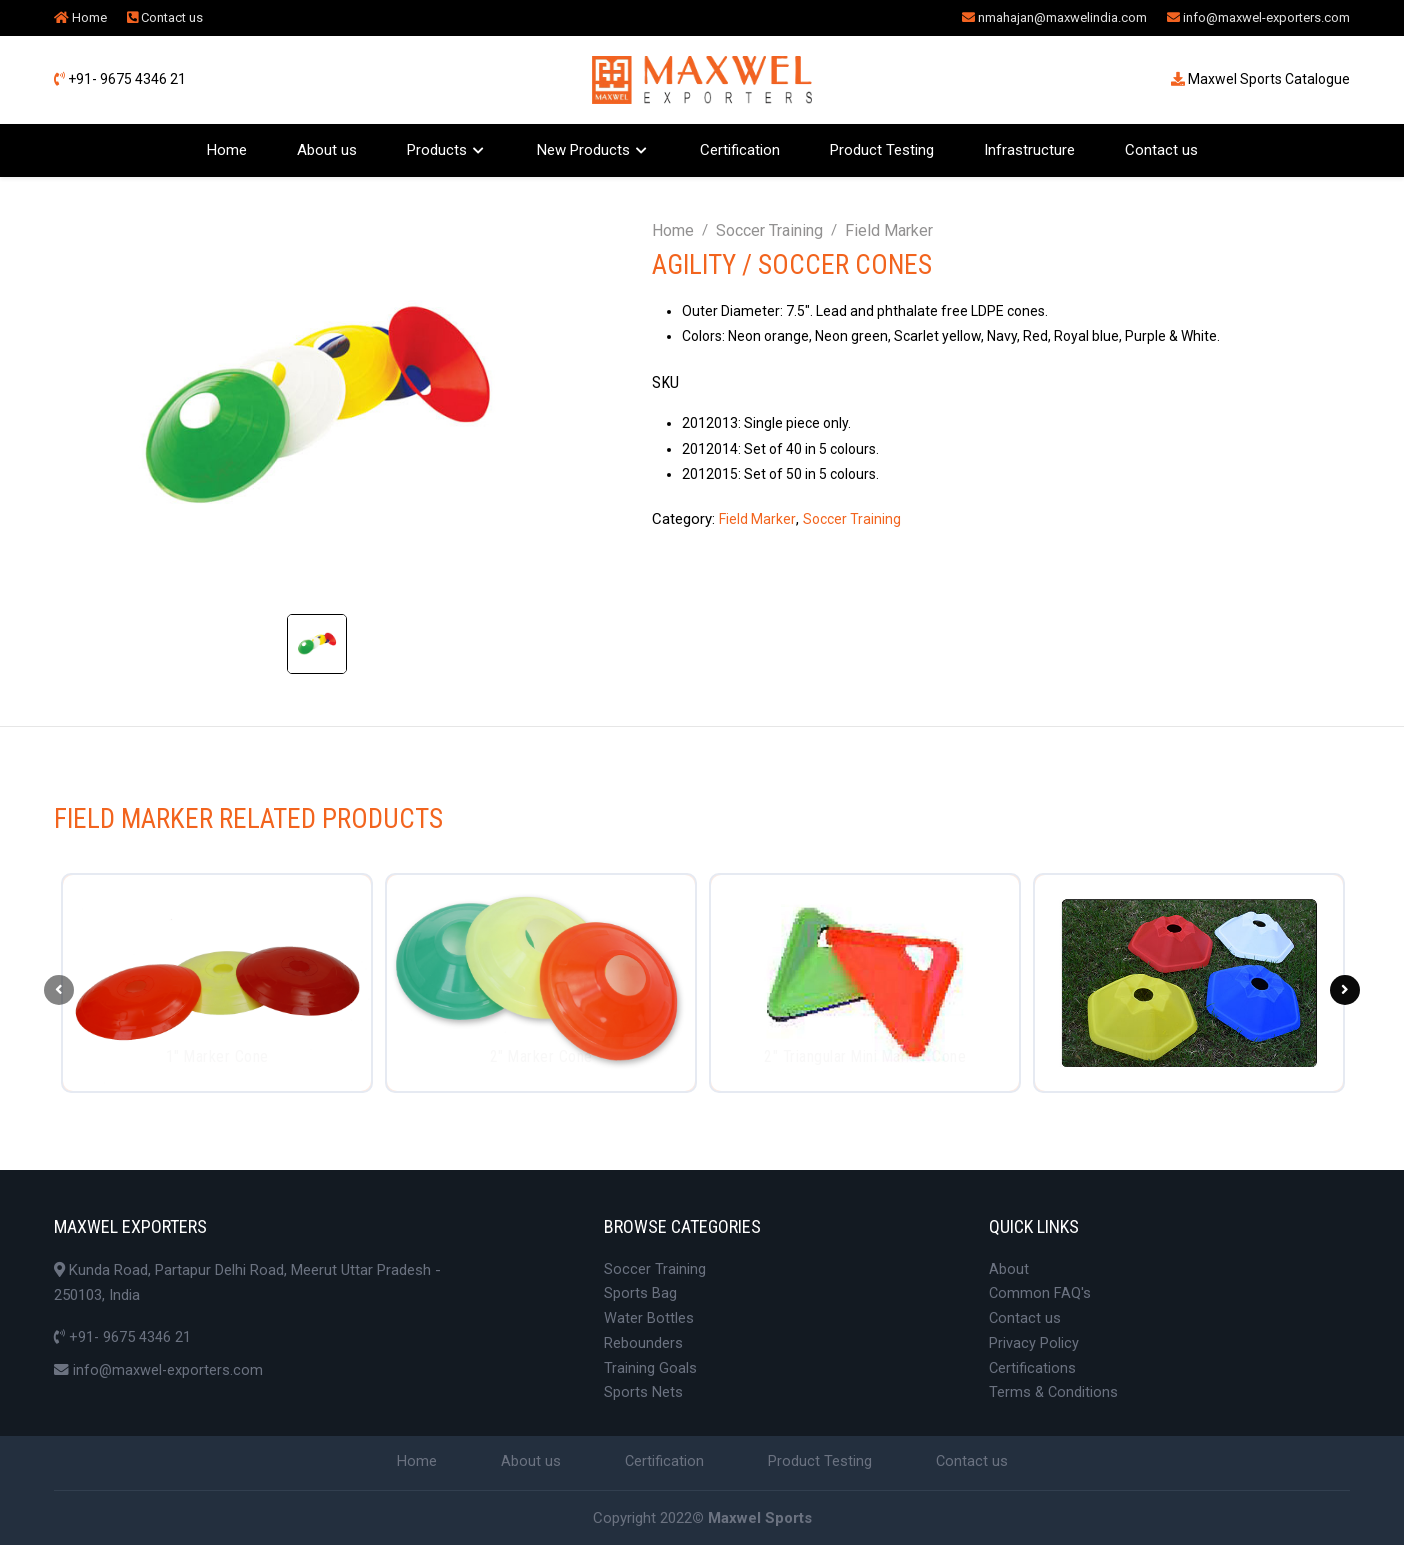  What do you see at coordinates (120, 79) in the screenshot?
I see `+91- 9675 4346 21` at bounding box center [120, 79].